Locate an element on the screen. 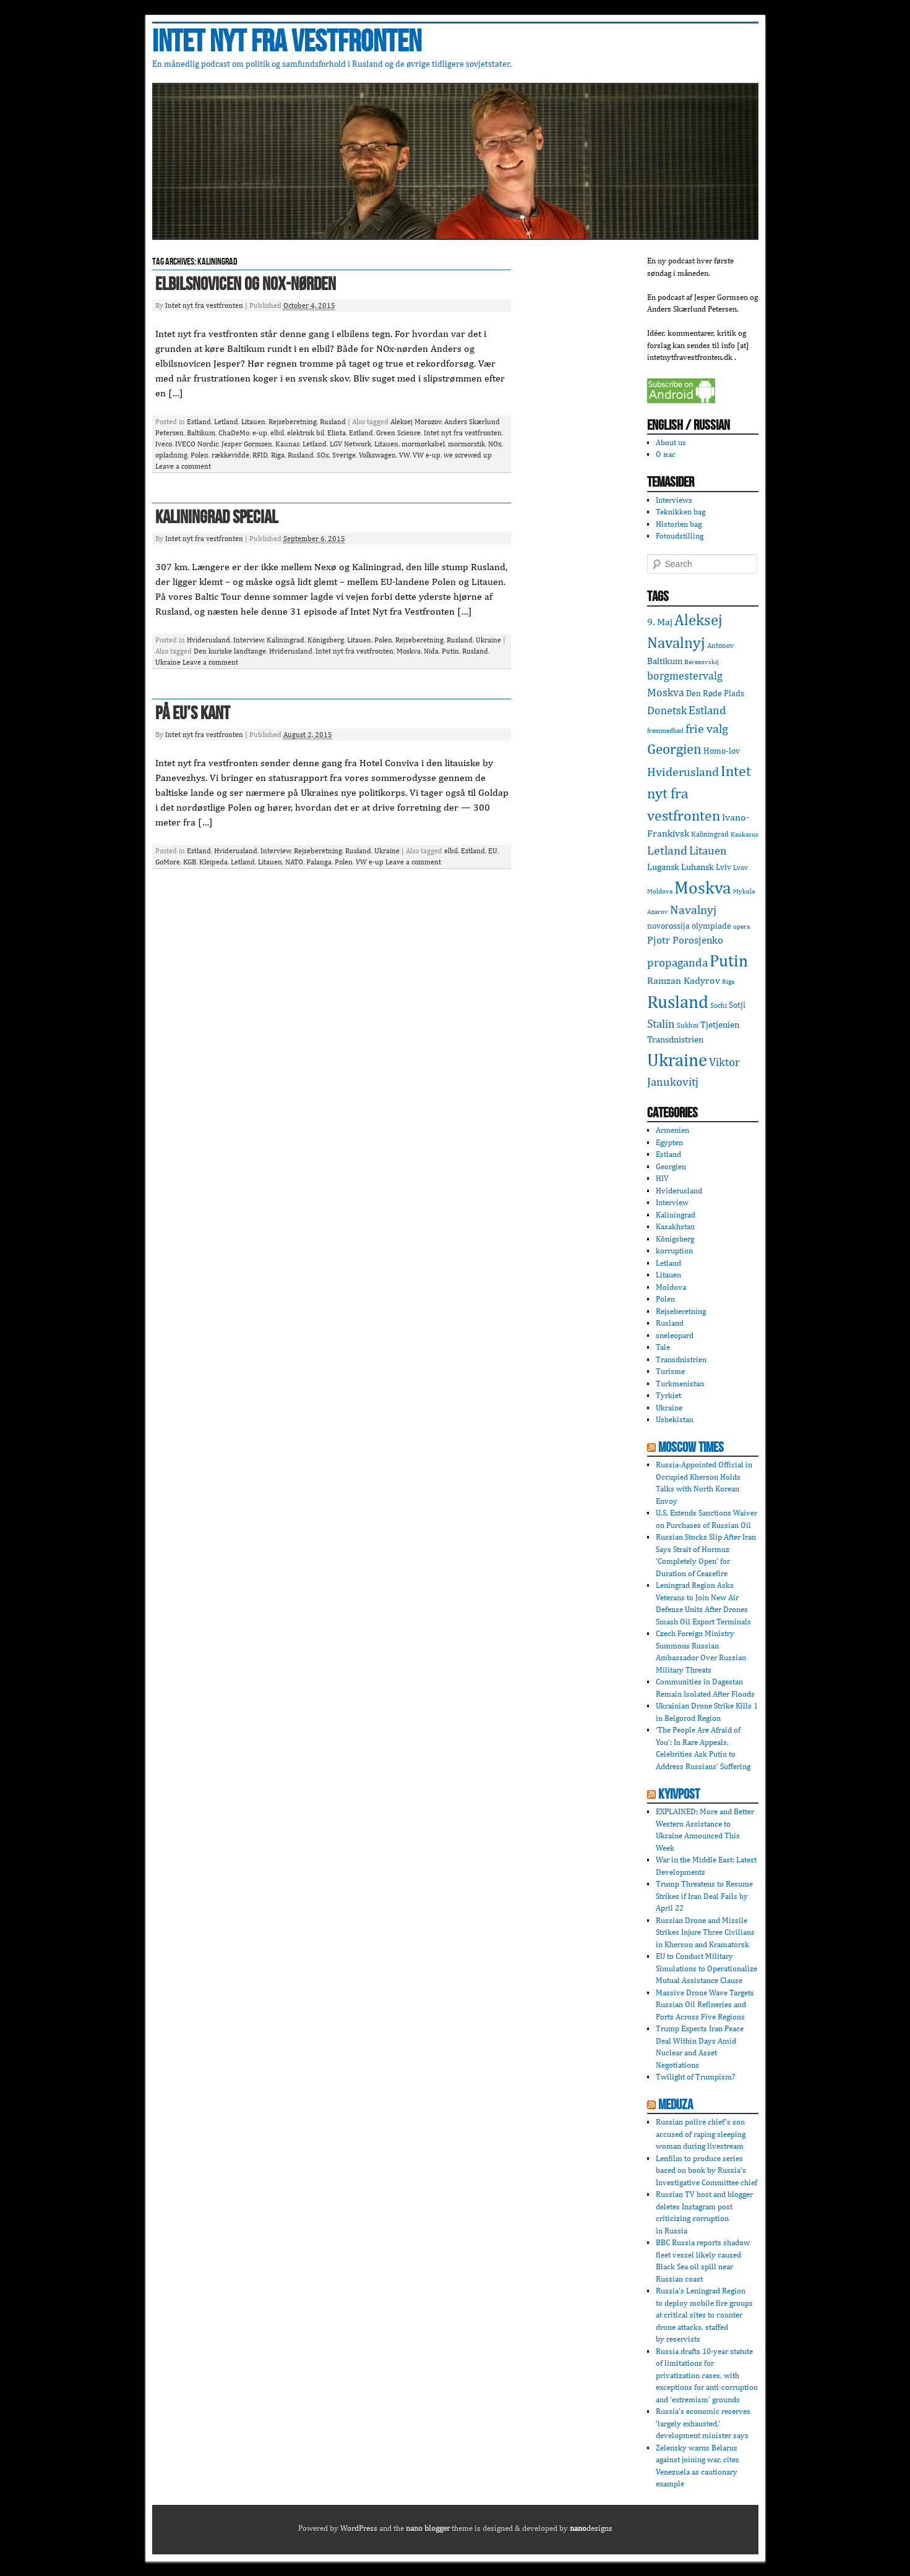  Baltikum [Baltikum (5 items)] is located at coordinates (664, 660).